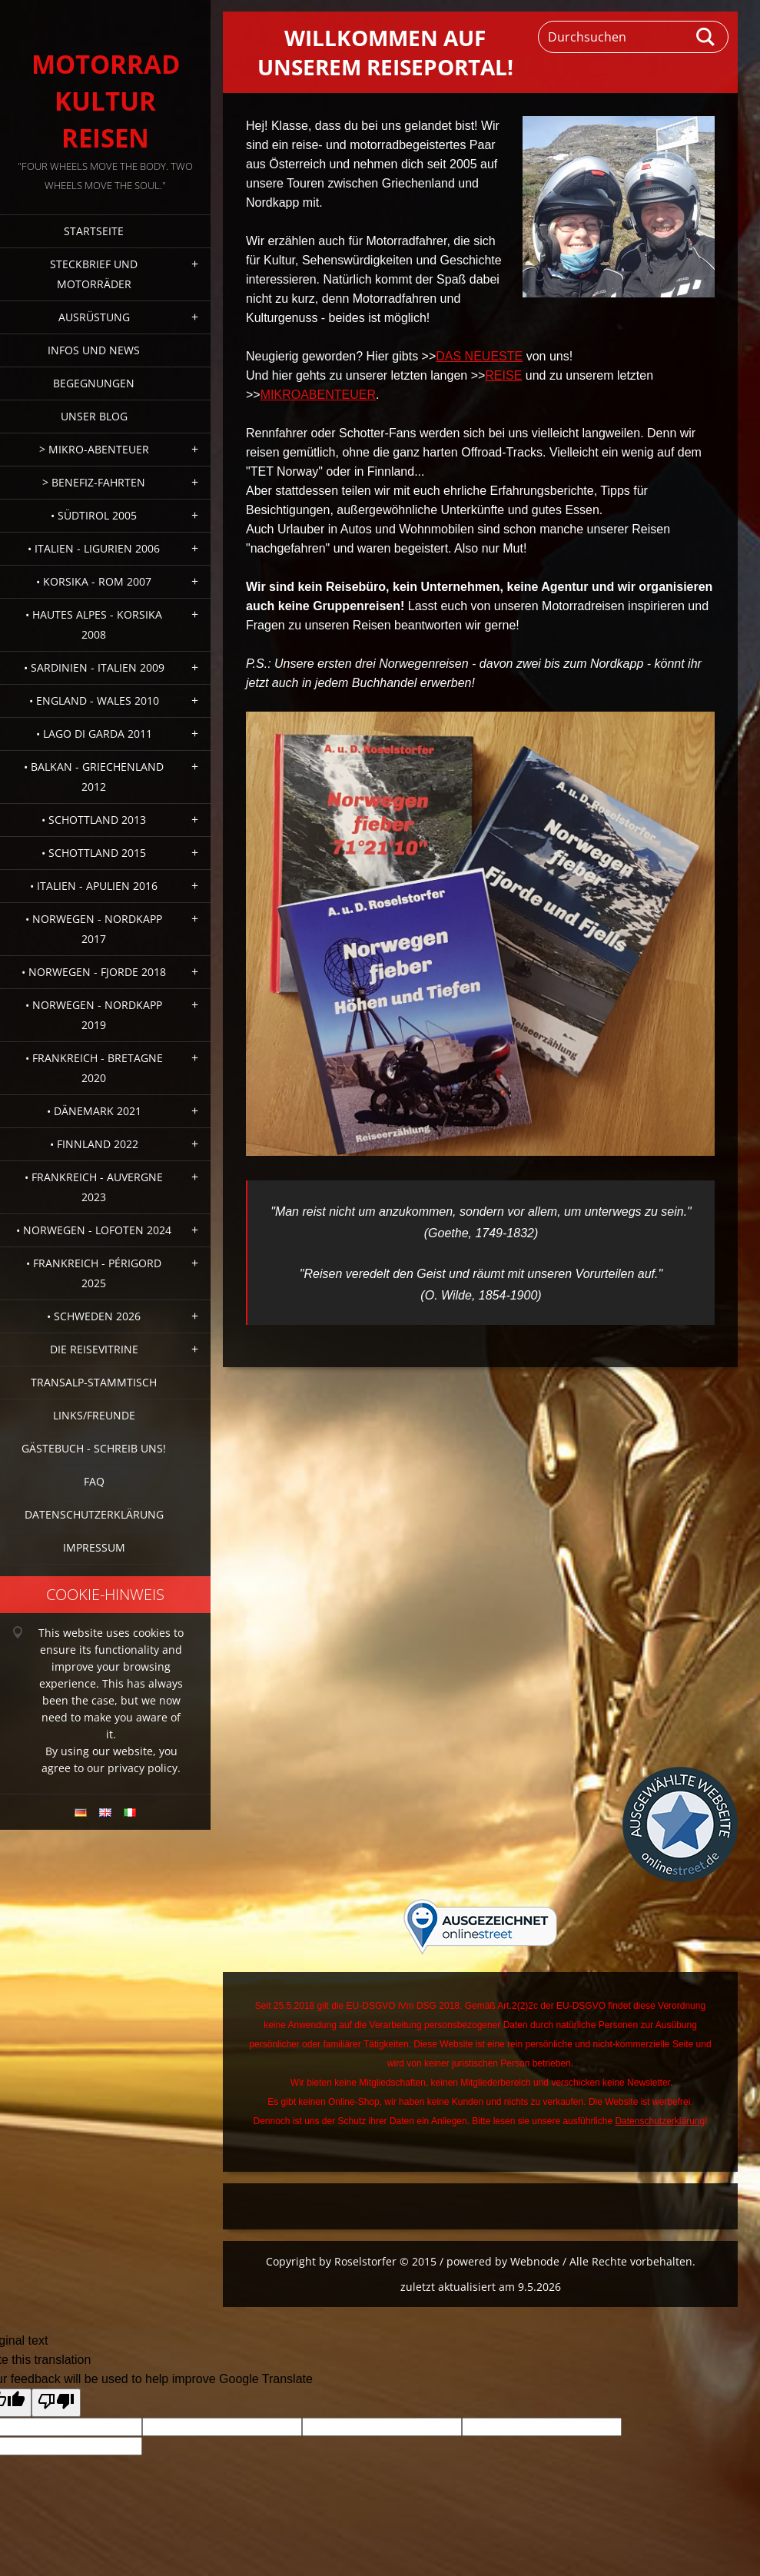 The width and height of the screenshot is (760, 2576). I want to click on FAQ, so click(94, 1481).